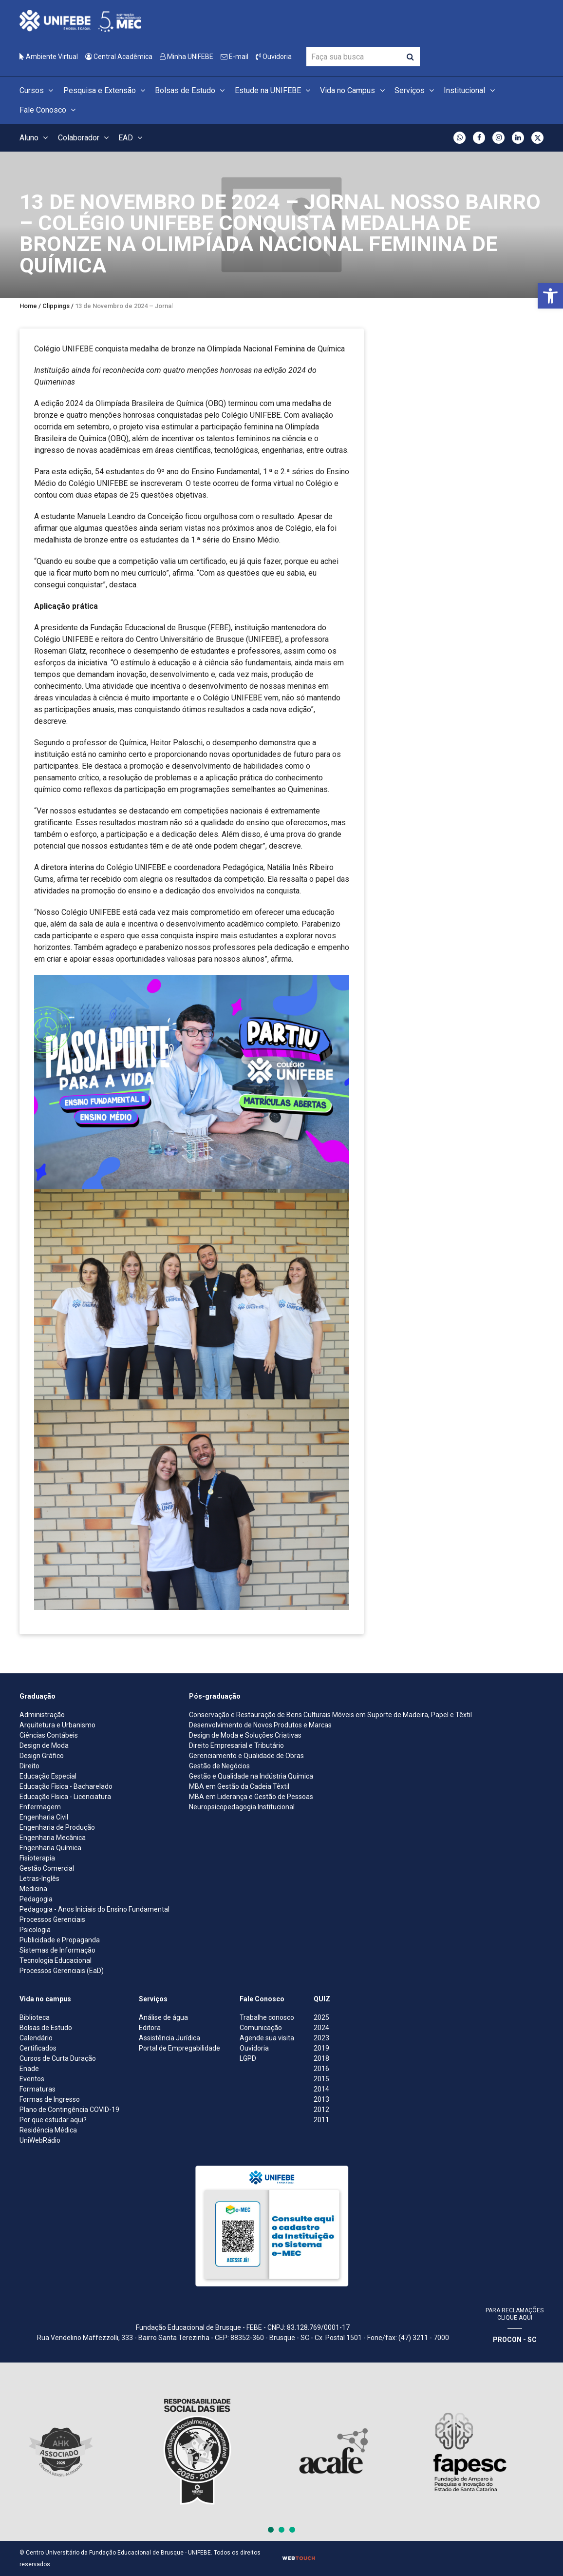 The height and width of the screenshot is (2576, 563). I want to click on 2025, so click(321, 2017).